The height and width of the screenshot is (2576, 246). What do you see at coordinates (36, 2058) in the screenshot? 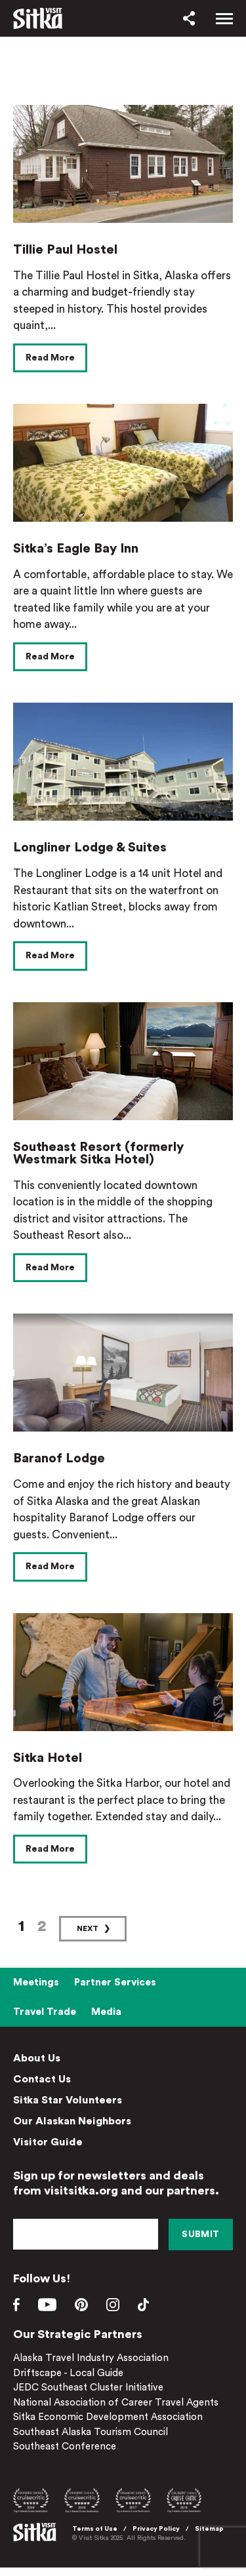
I see `About Us` at bounding box center [36, 2058].